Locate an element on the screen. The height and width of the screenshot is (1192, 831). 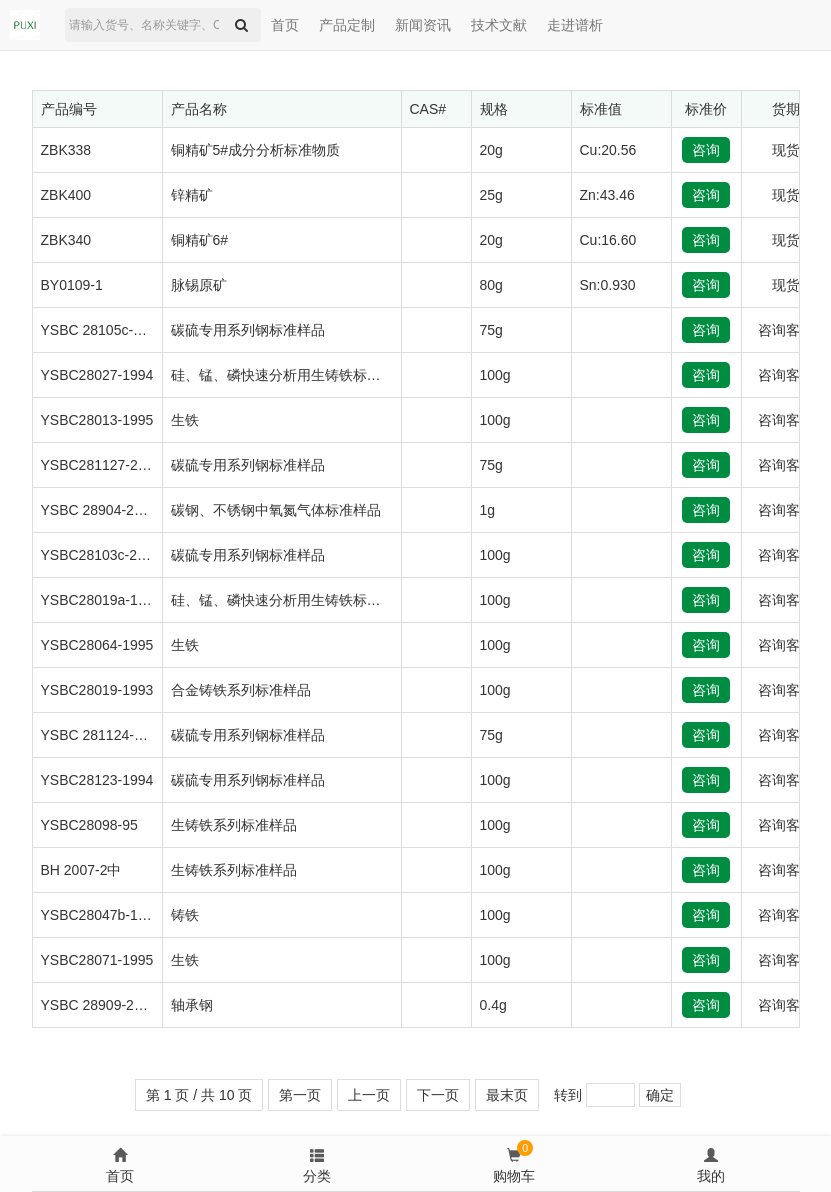
Sn:0.930 is located at coordinates (608, 285).